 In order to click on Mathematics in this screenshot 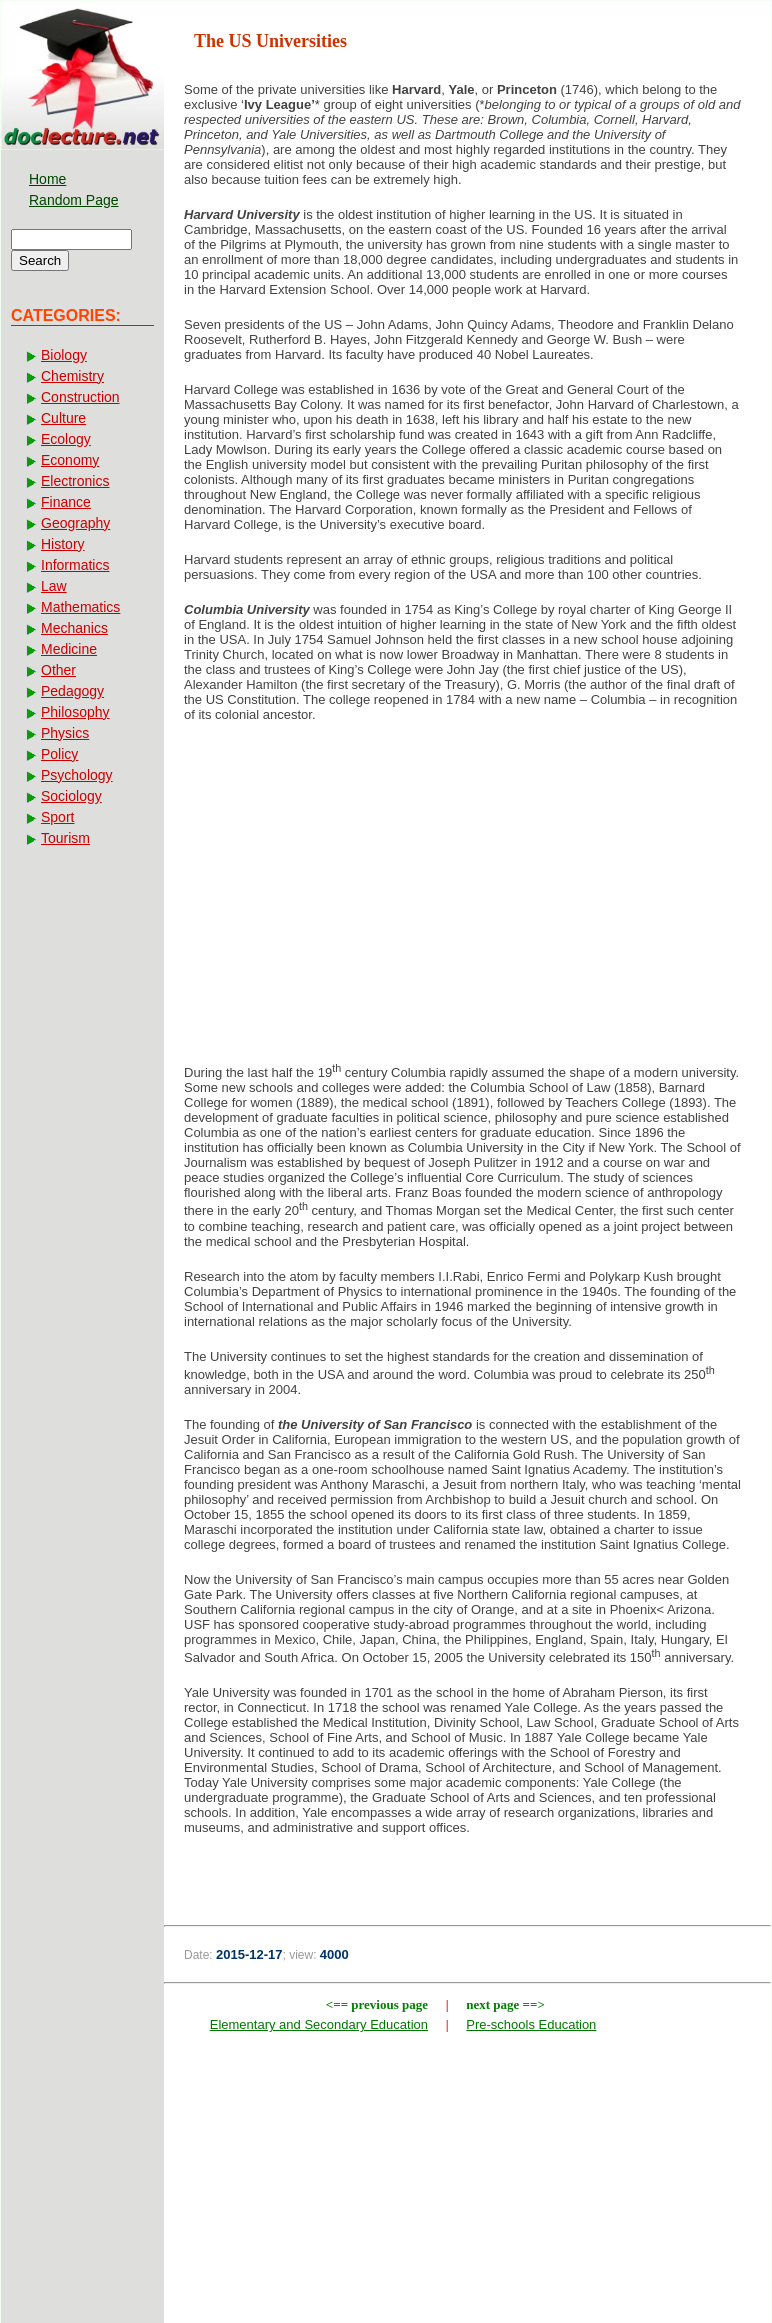, I will do `click(80, 607)`.